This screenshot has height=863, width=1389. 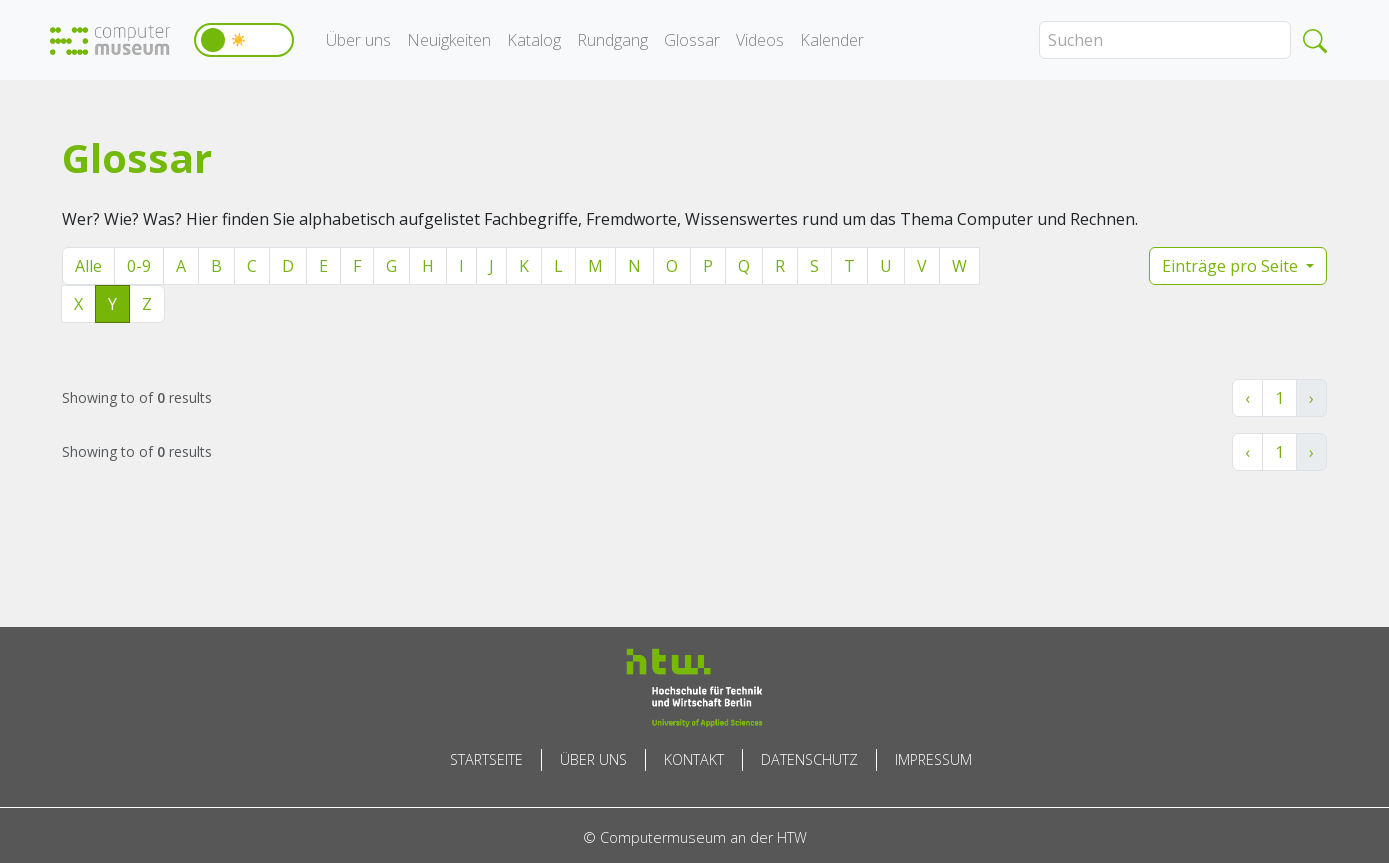 What do you see at coordinates (1247, 398) in the screenshot?
I see `‹ [« Zurück]` at bounding box center [1247, 398].